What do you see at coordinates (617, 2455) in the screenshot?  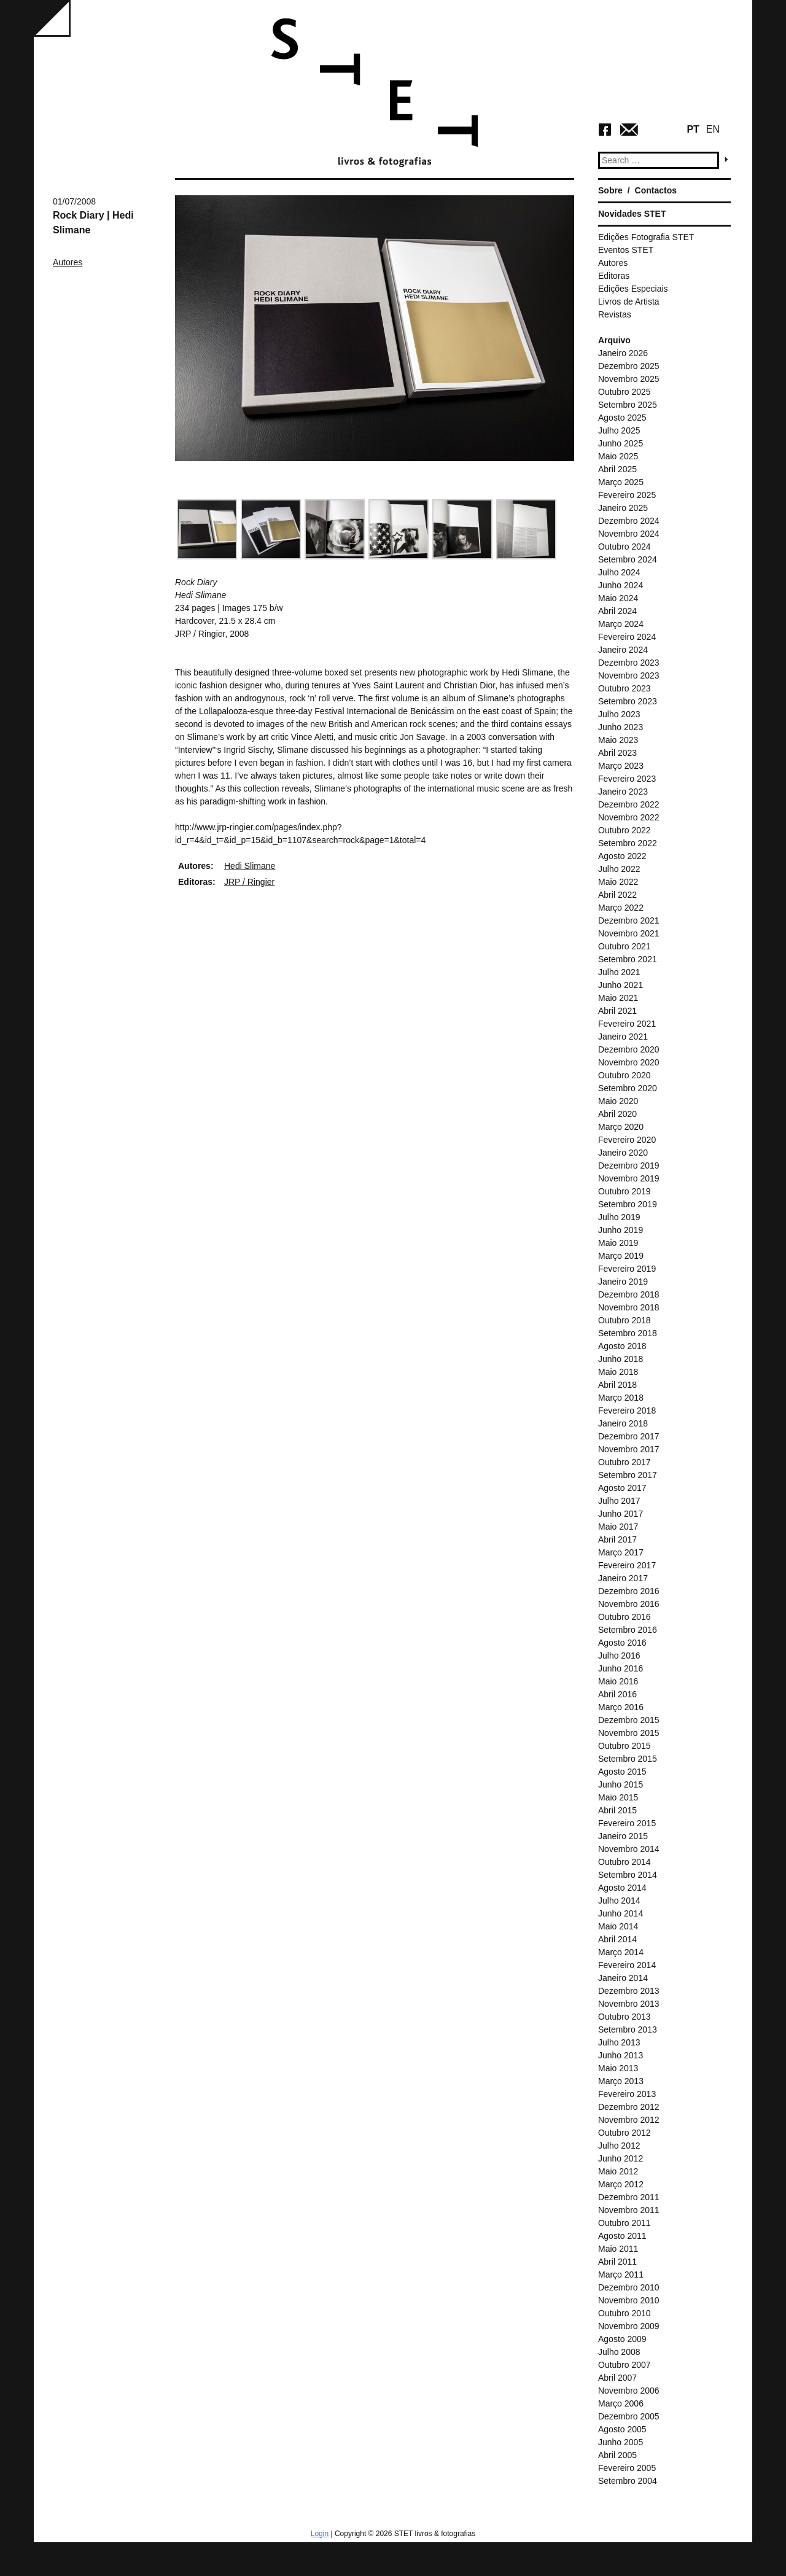 I see `Abril 2005` at bounding box center [617, 2455].